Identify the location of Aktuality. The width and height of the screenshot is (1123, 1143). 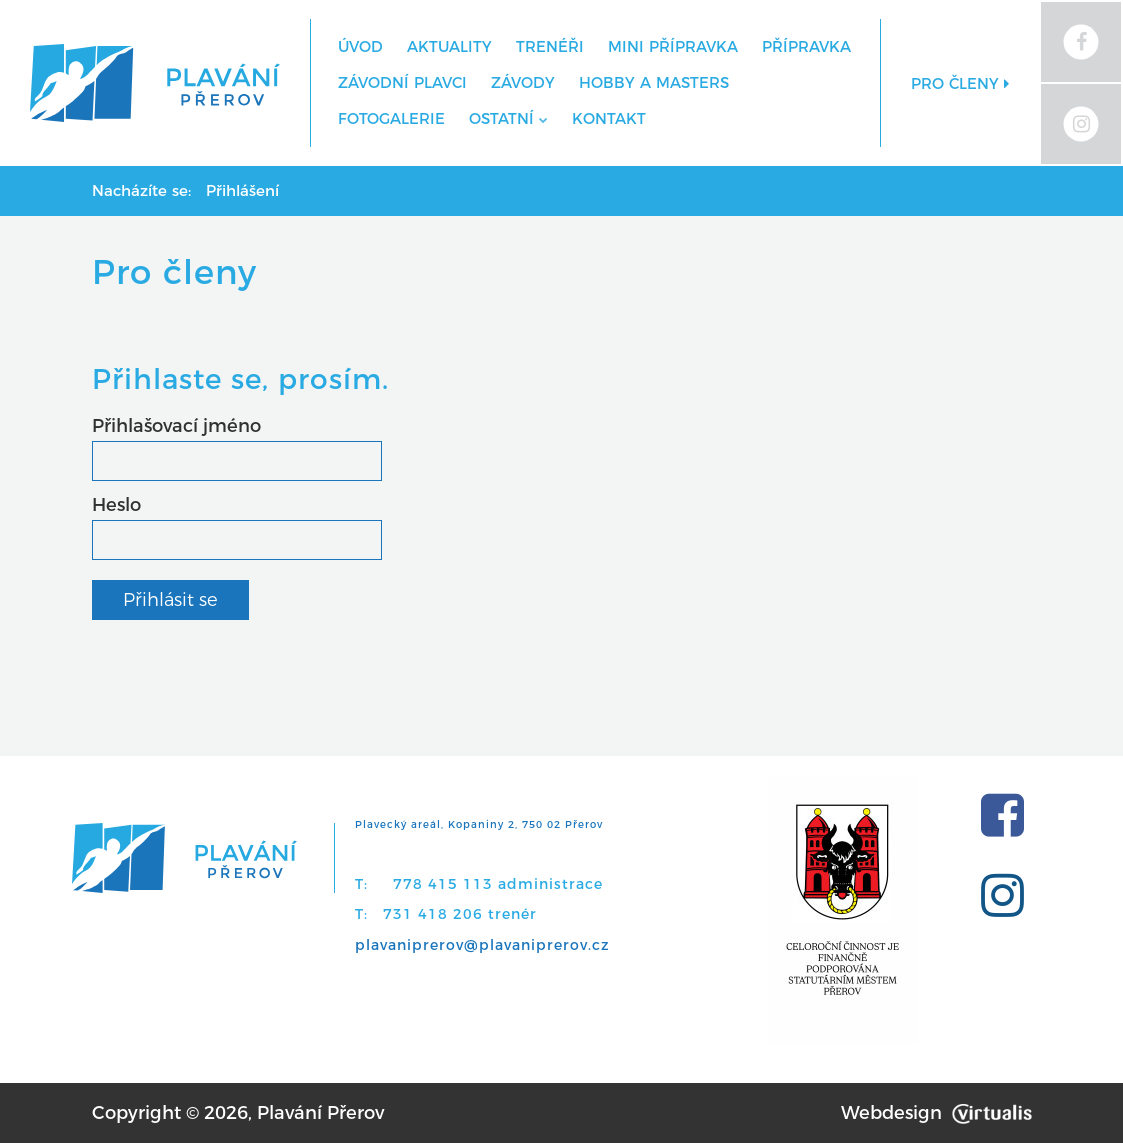
(449, 46).